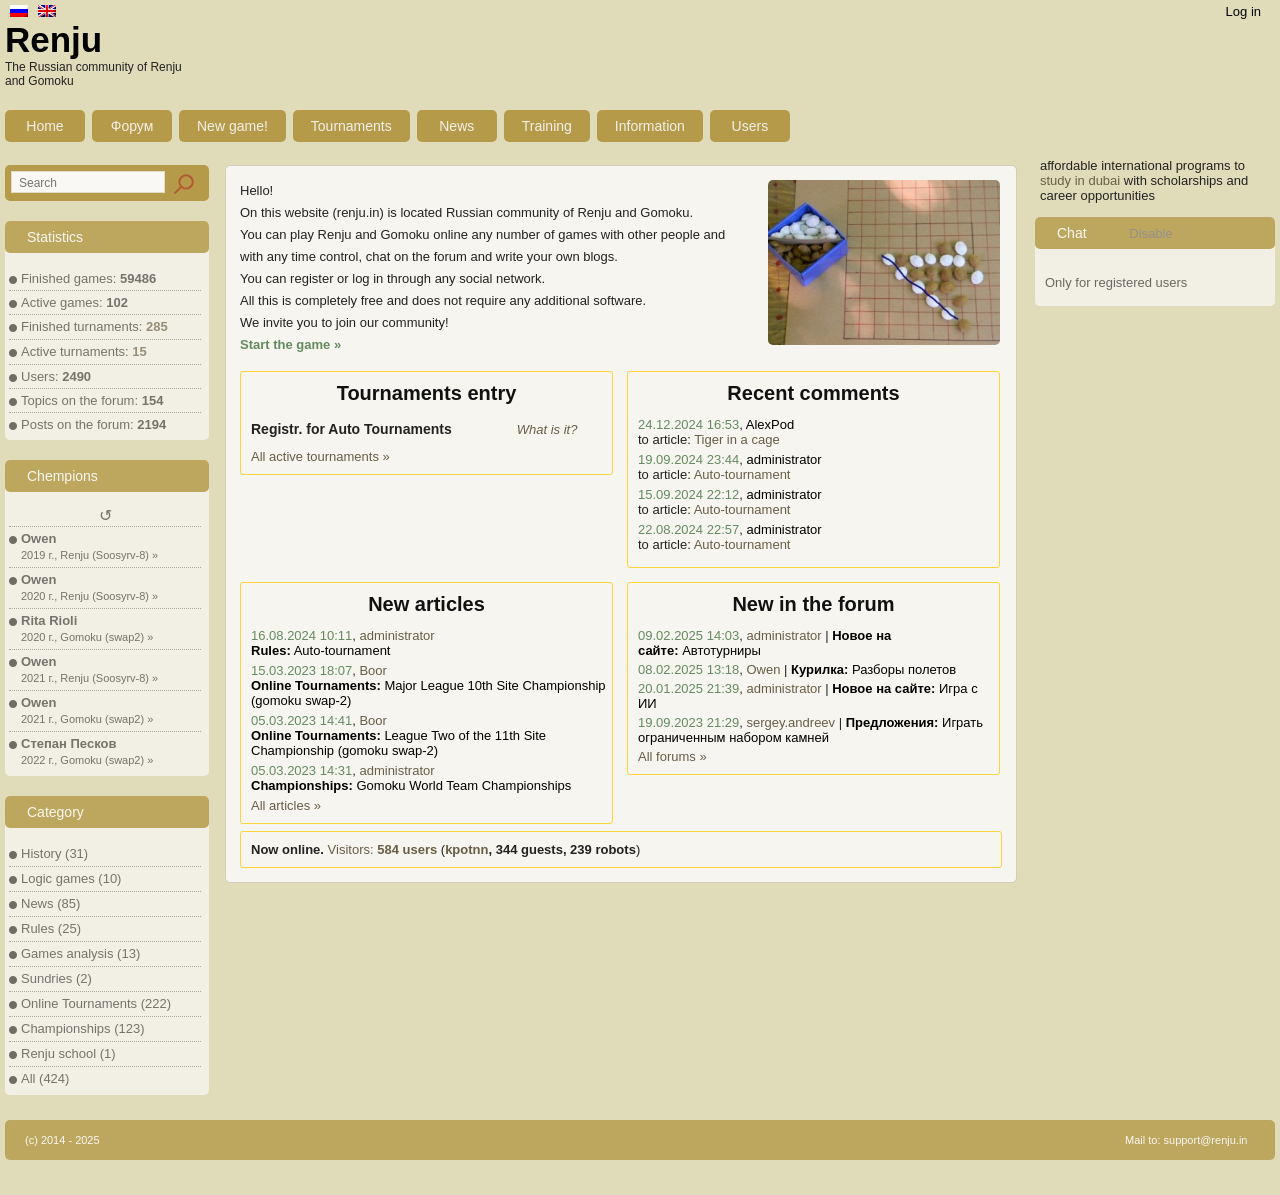  I want to click on Auto-tournament, so click(742, 474).